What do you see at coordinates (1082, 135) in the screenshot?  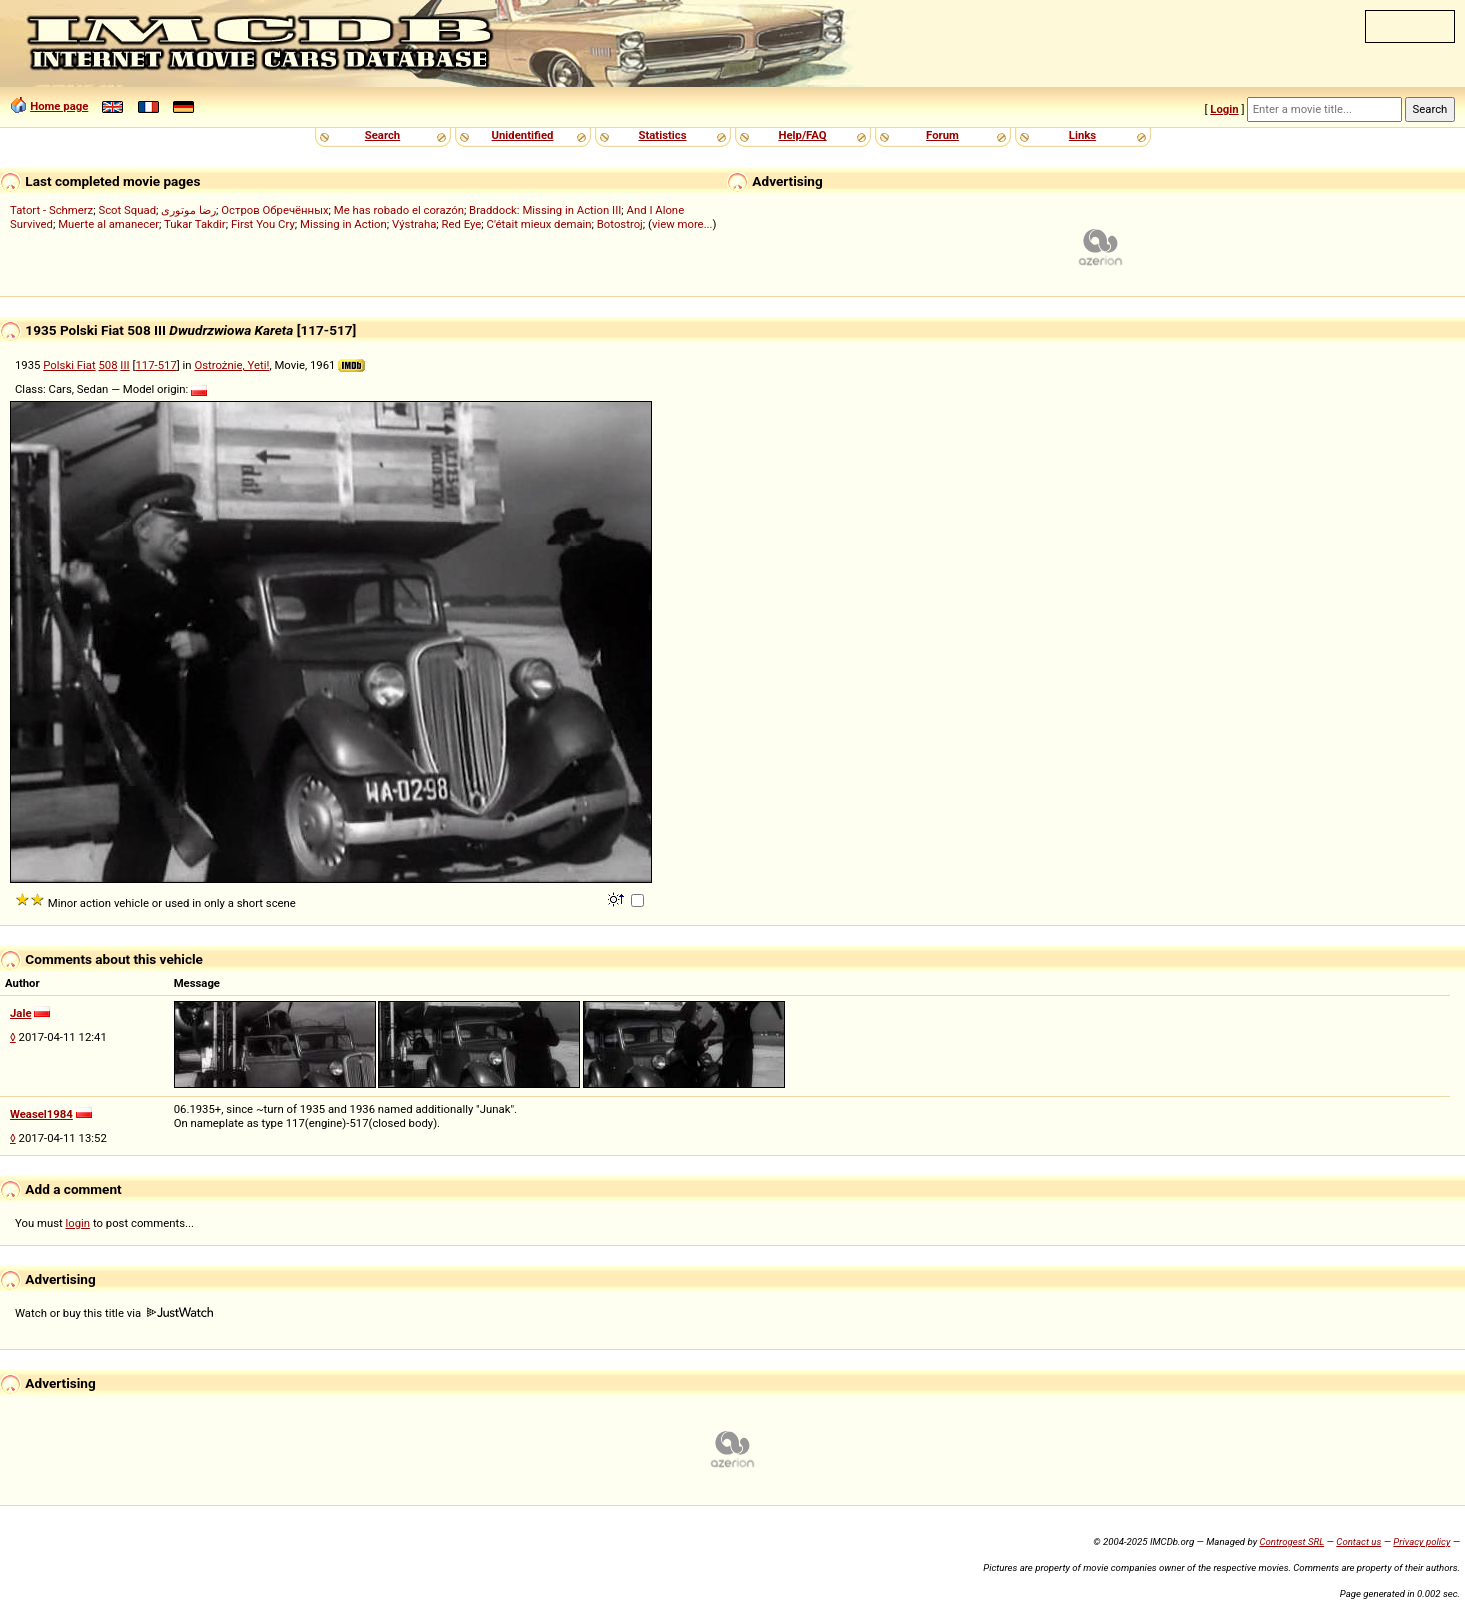 I see `Links` at bounding box center [1082, 135].